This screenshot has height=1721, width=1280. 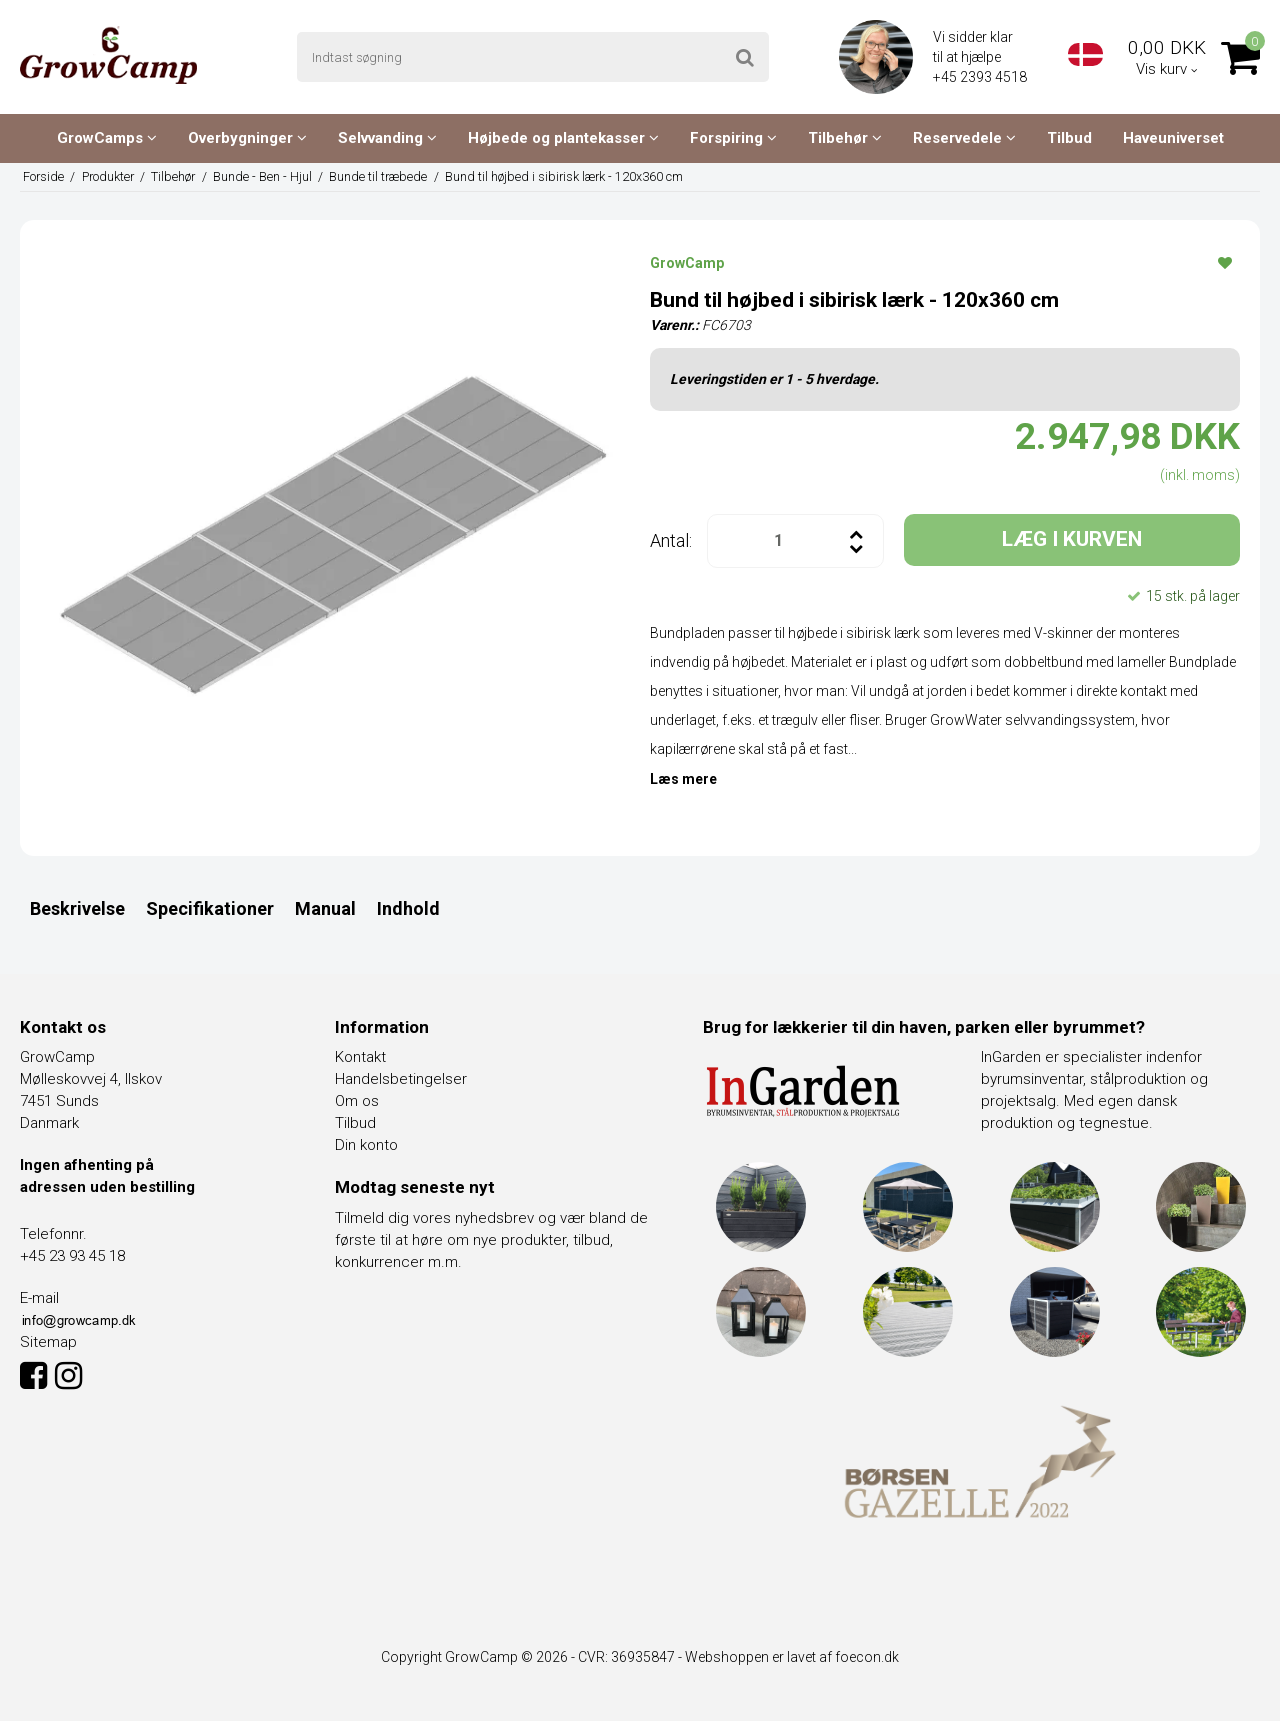 What do you see at coordinates (48, 1342) in the screenshot?
I see `Sitemap` at bounding box center [48, 1342].